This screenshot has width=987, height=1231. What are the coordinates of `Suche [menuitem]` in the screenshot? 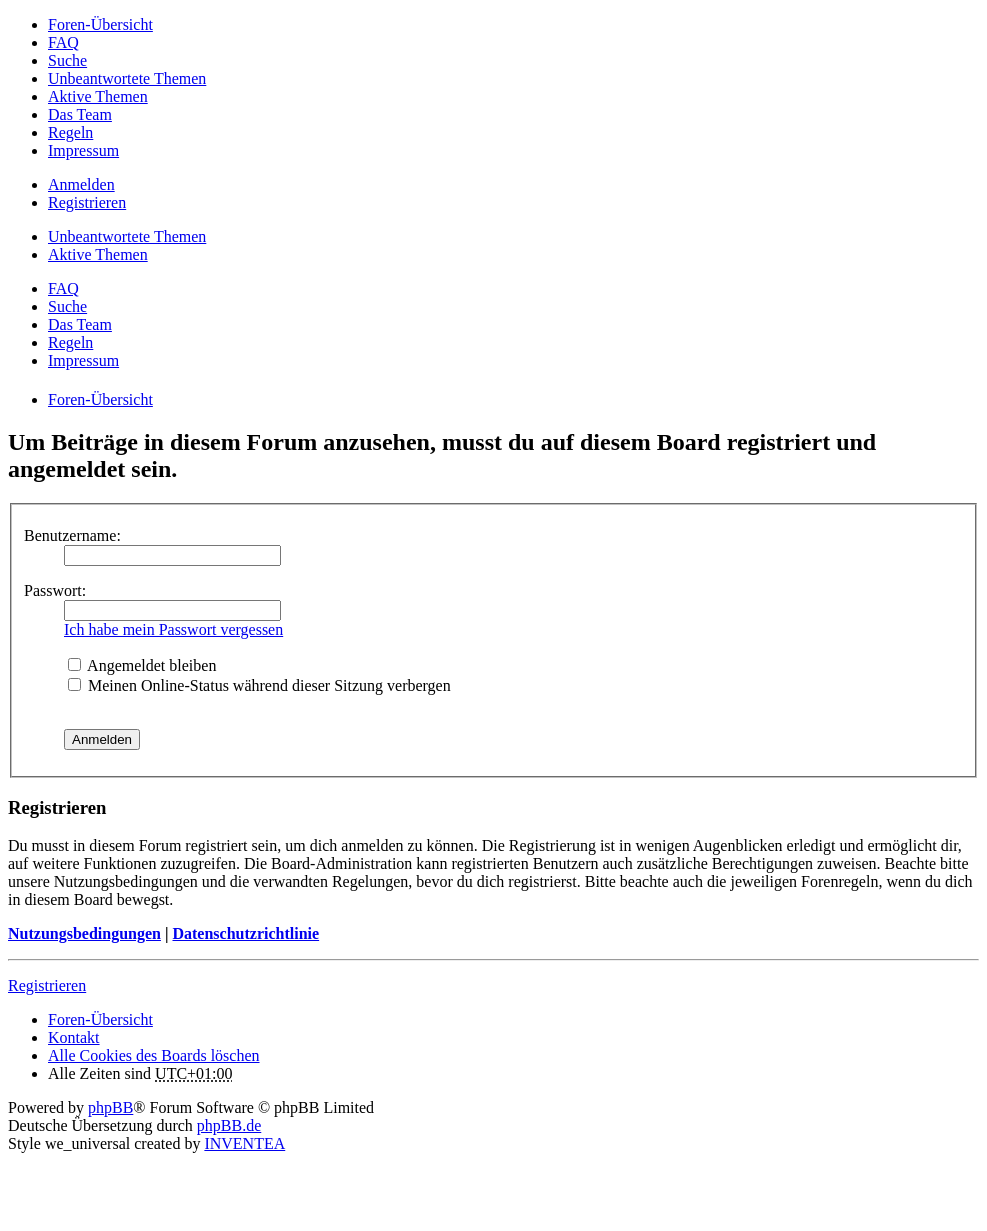 It's located at (67, 60).